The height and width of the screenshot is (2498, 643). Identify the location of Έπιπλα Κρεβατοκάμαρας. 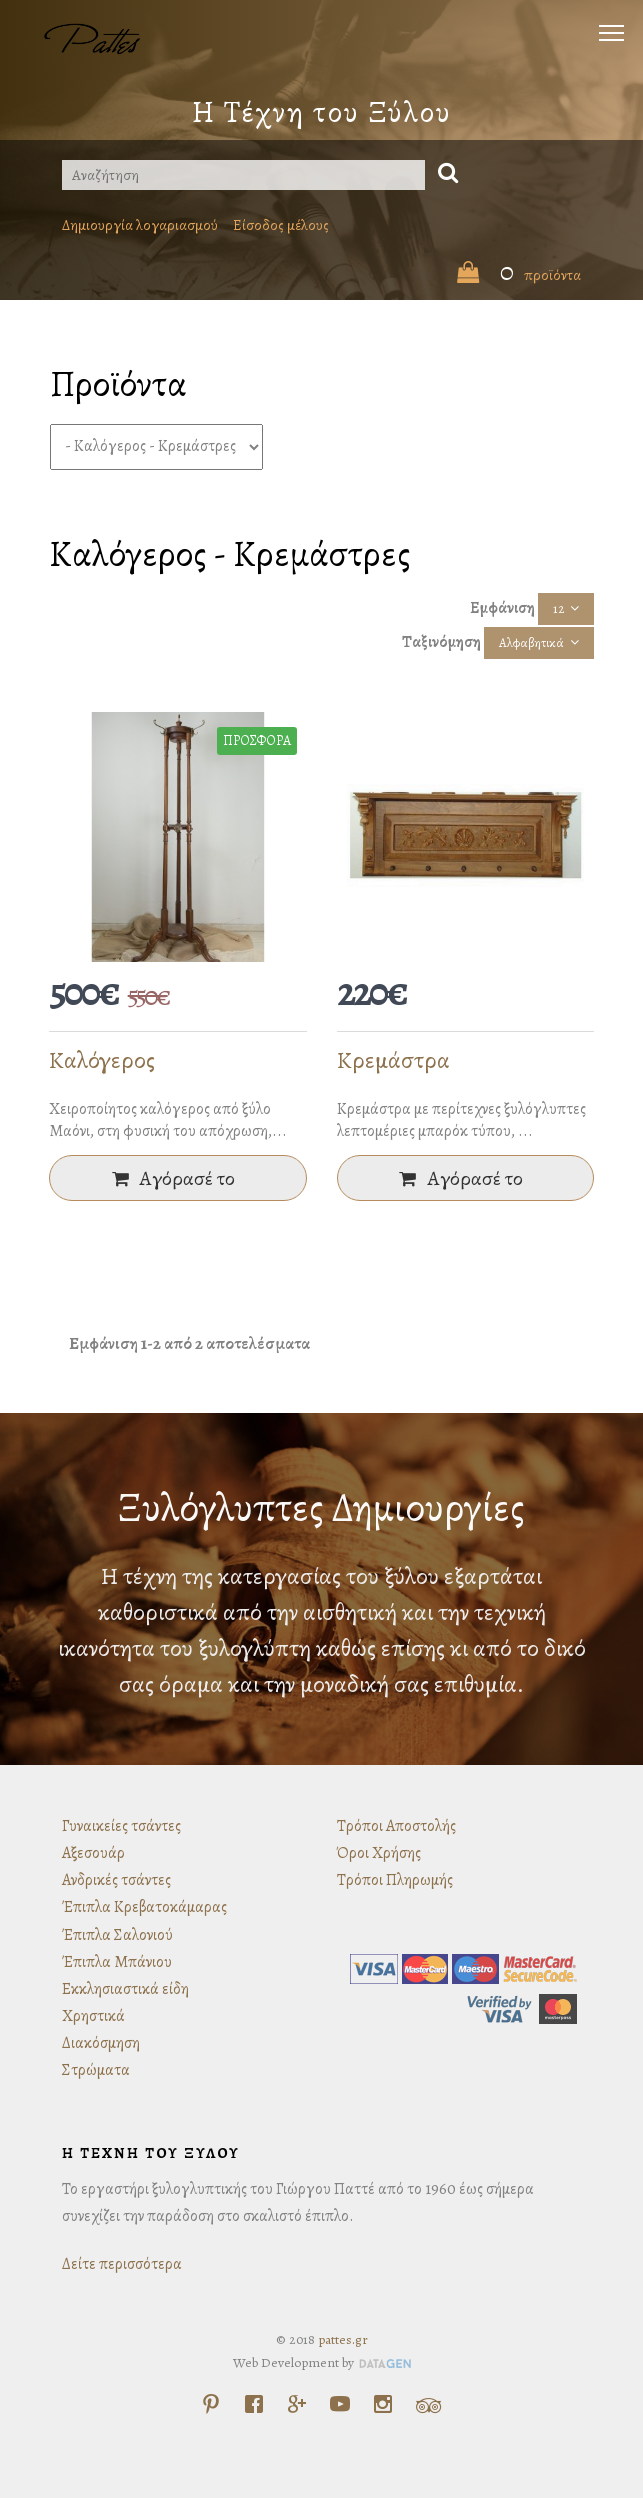
(144, 1907).